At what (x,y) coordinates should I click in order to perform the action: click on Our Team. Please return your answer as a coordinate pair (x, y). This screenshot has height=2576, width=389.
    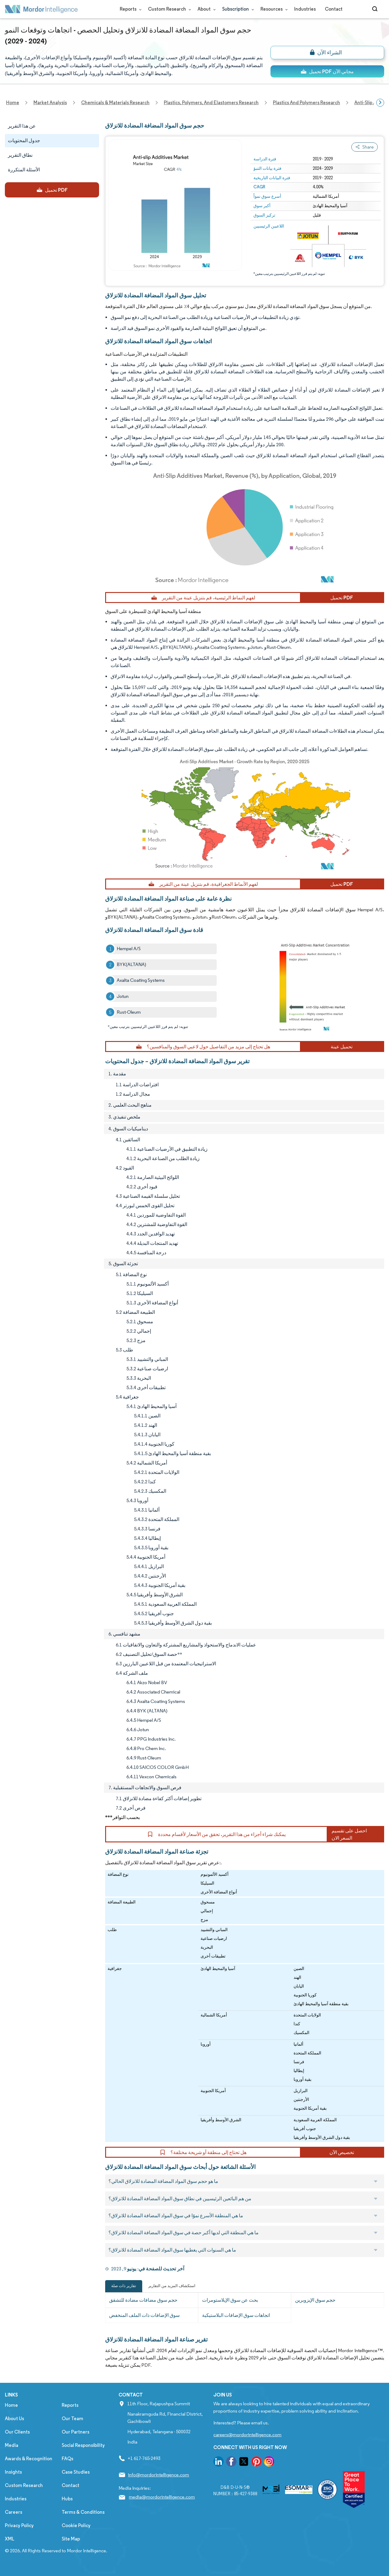
    Looking at the image, I should click on (72, 2418).